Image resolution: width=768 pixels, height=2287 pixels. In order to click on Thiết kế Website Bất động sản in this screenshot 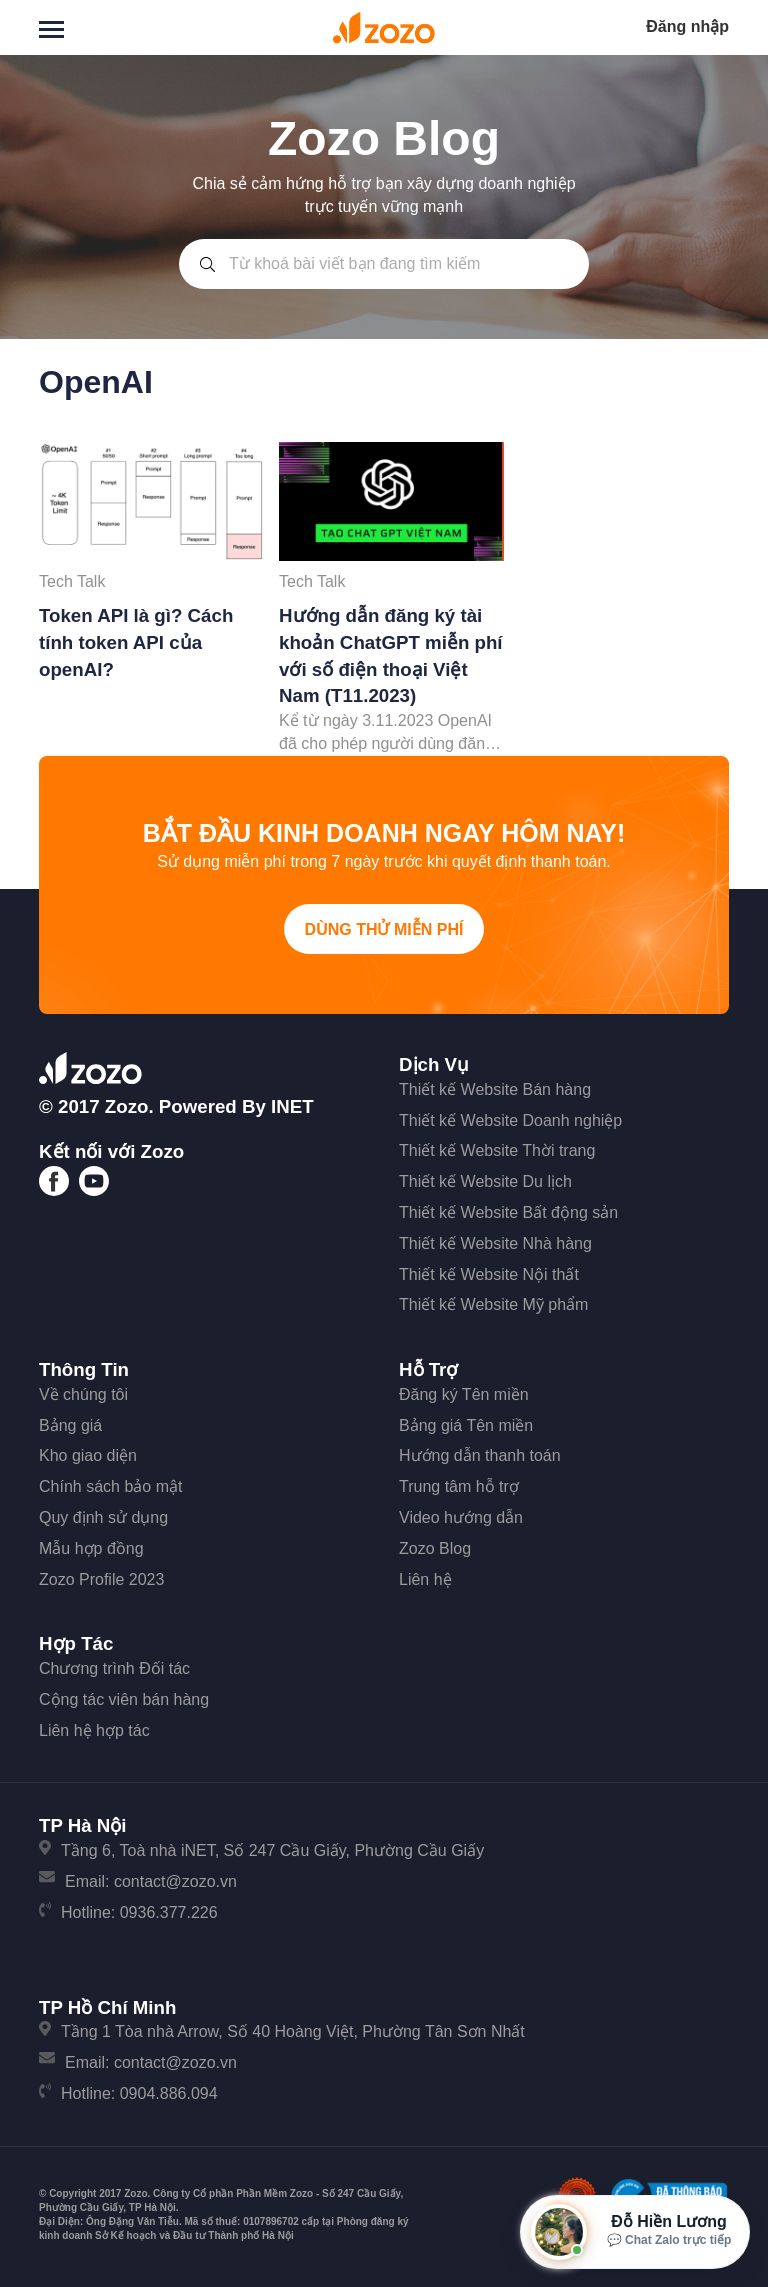, I will do `click(508, 1212)`.